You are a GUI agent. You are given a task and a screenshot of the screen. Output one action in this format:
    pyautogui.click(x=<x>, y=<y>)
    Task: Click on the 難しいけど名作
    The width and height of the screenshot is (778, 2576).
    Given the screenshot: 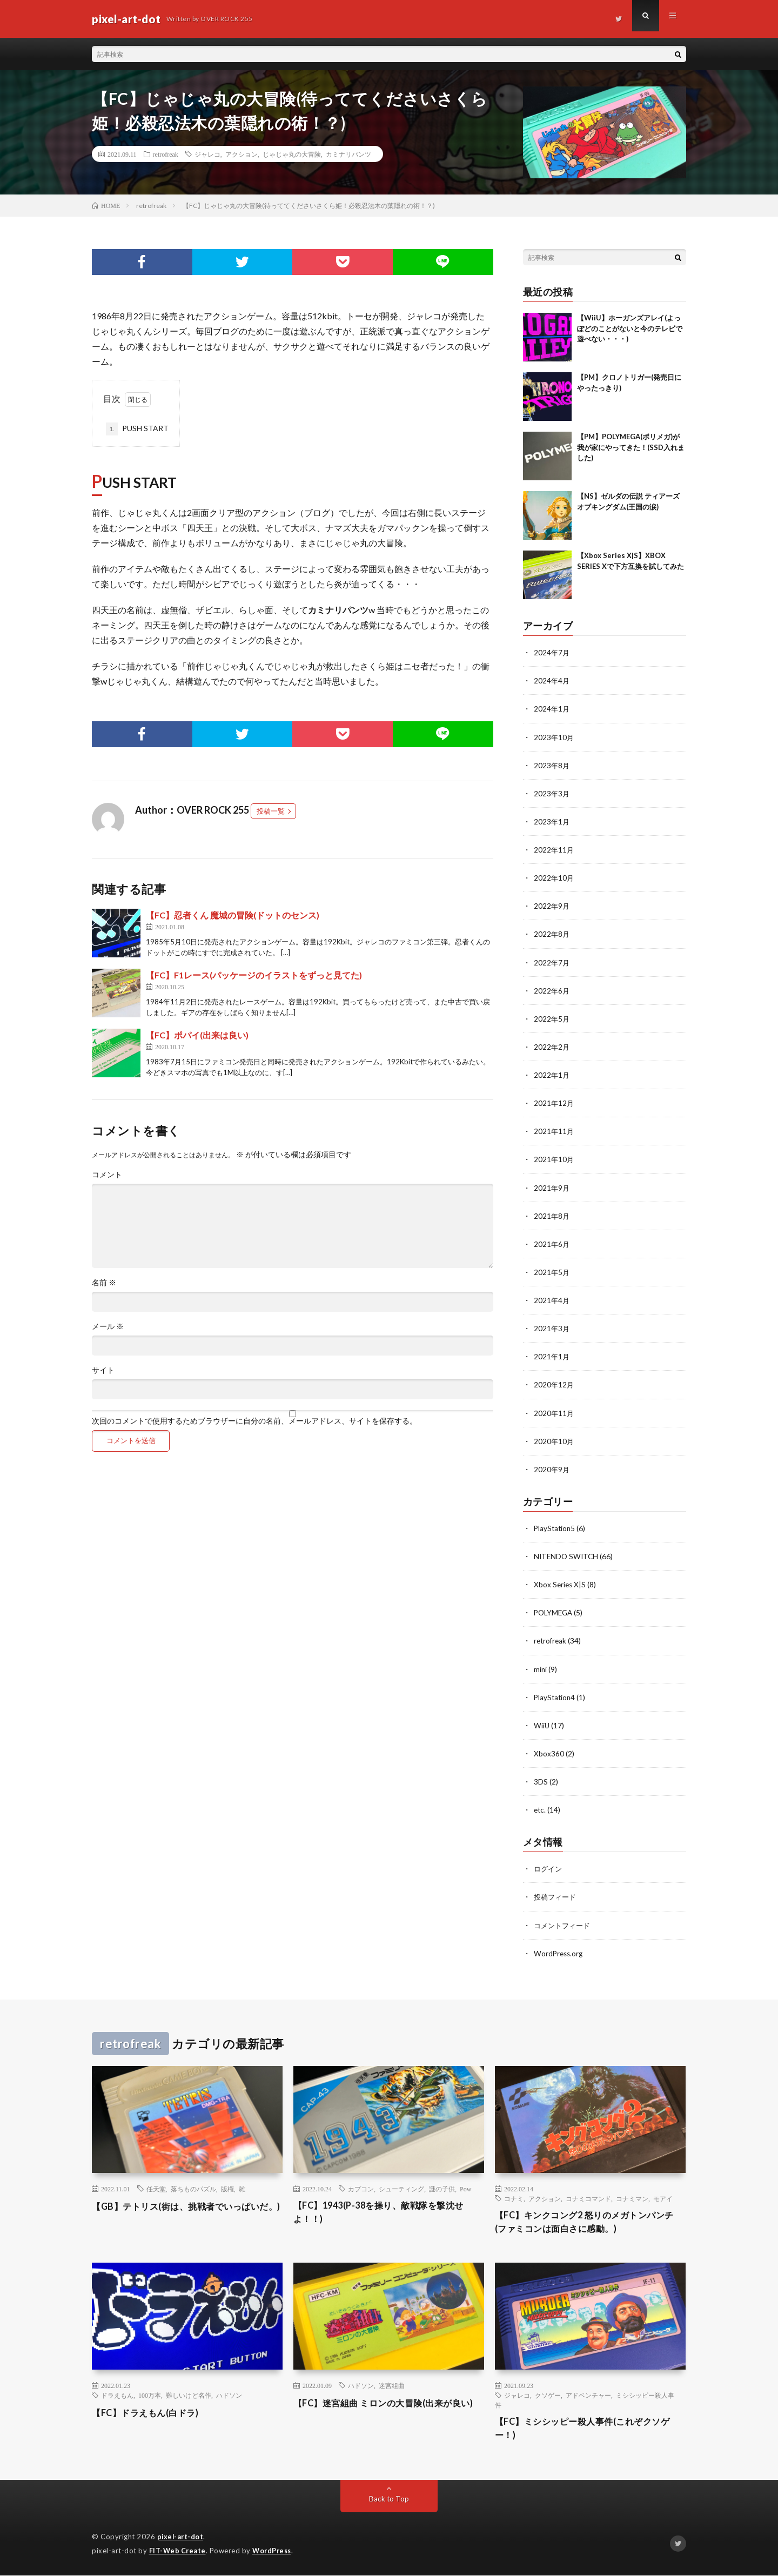 What is the action you would take?
    pyautogui.click(x=188, y=2394)
    